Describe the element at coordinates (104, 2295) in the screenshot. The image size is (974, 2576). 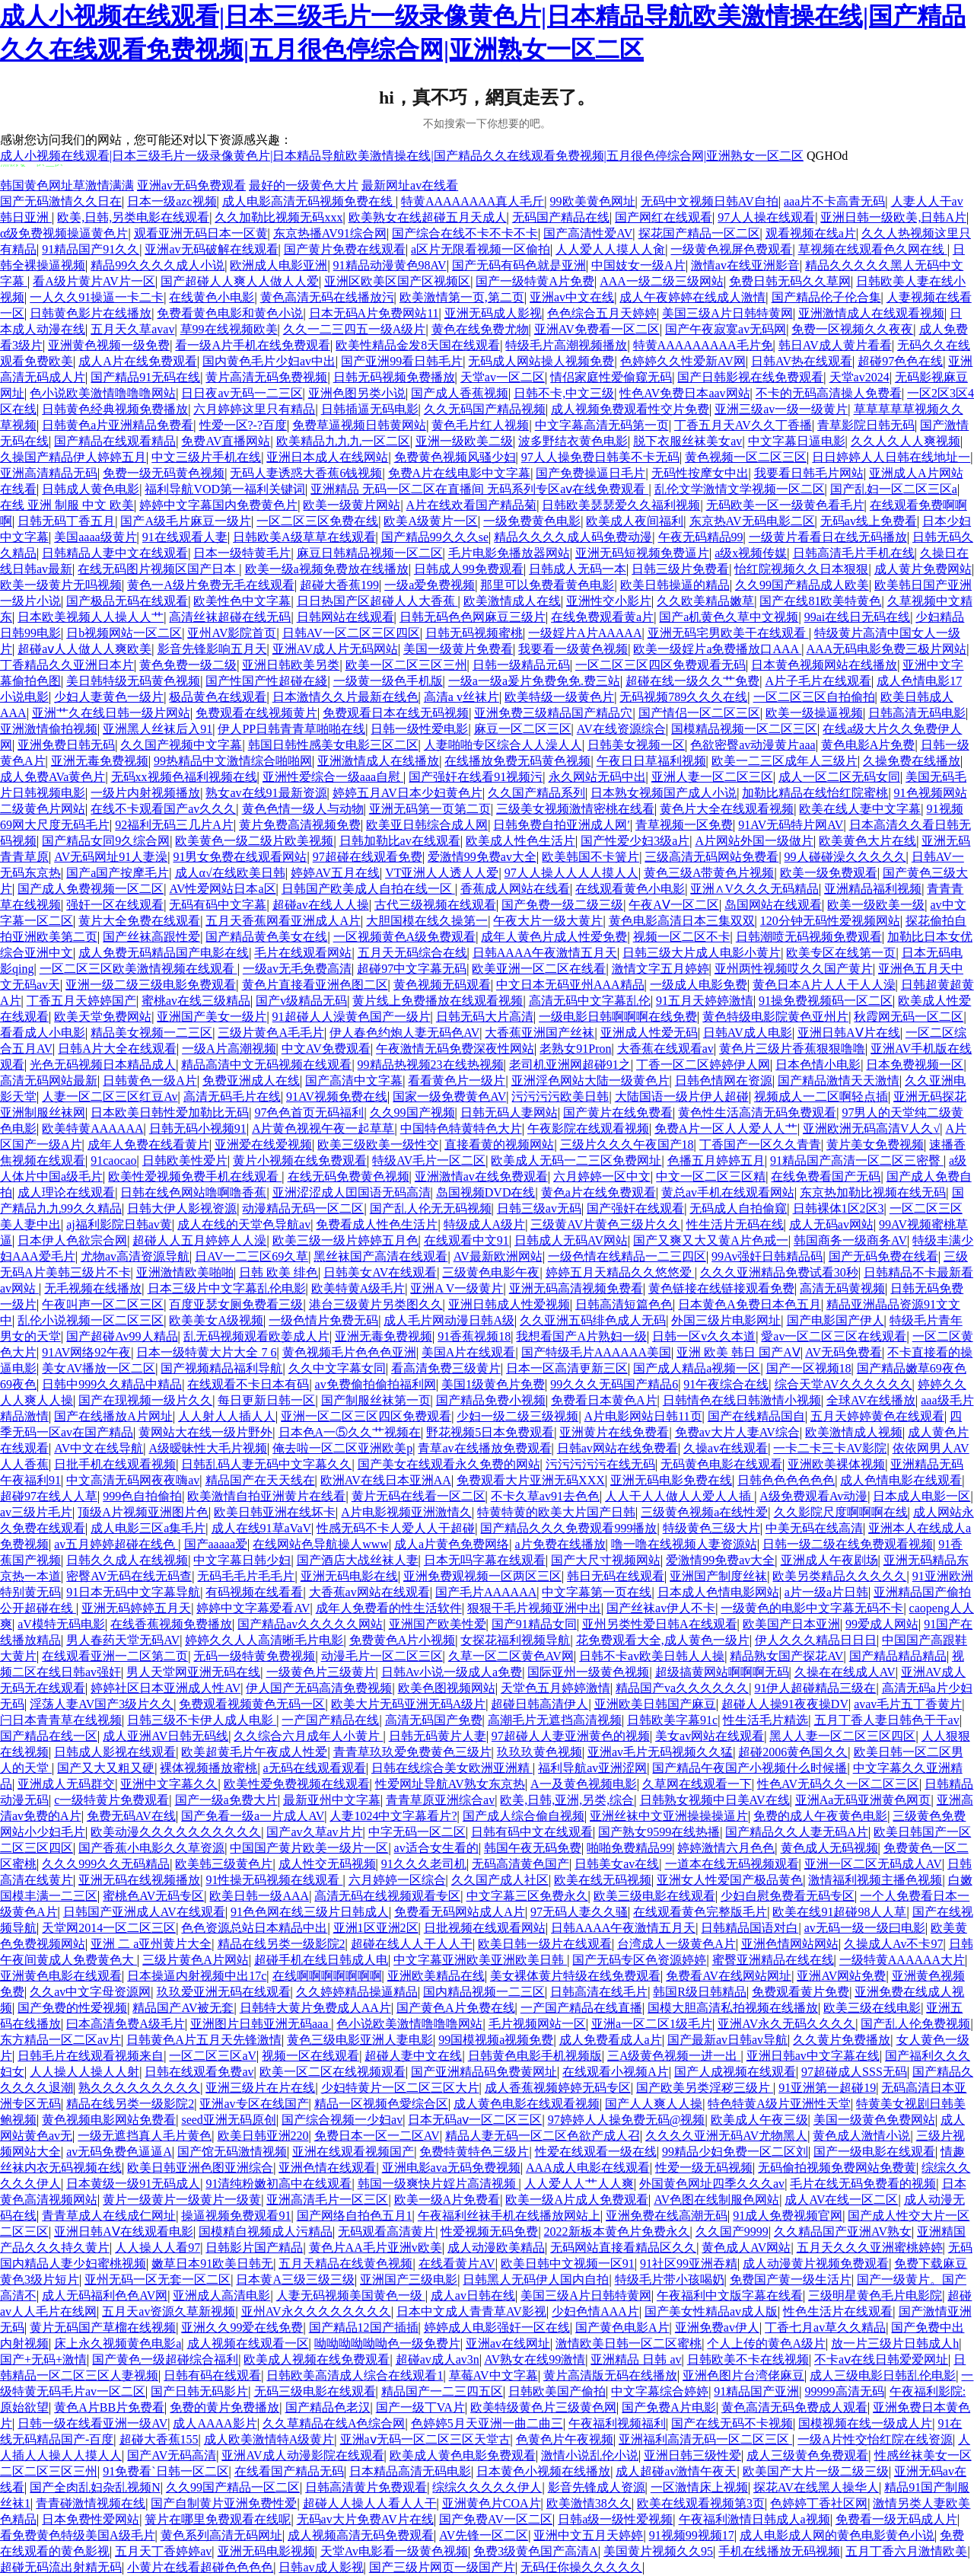
I see `成人无码福利色色AV网` at that location.